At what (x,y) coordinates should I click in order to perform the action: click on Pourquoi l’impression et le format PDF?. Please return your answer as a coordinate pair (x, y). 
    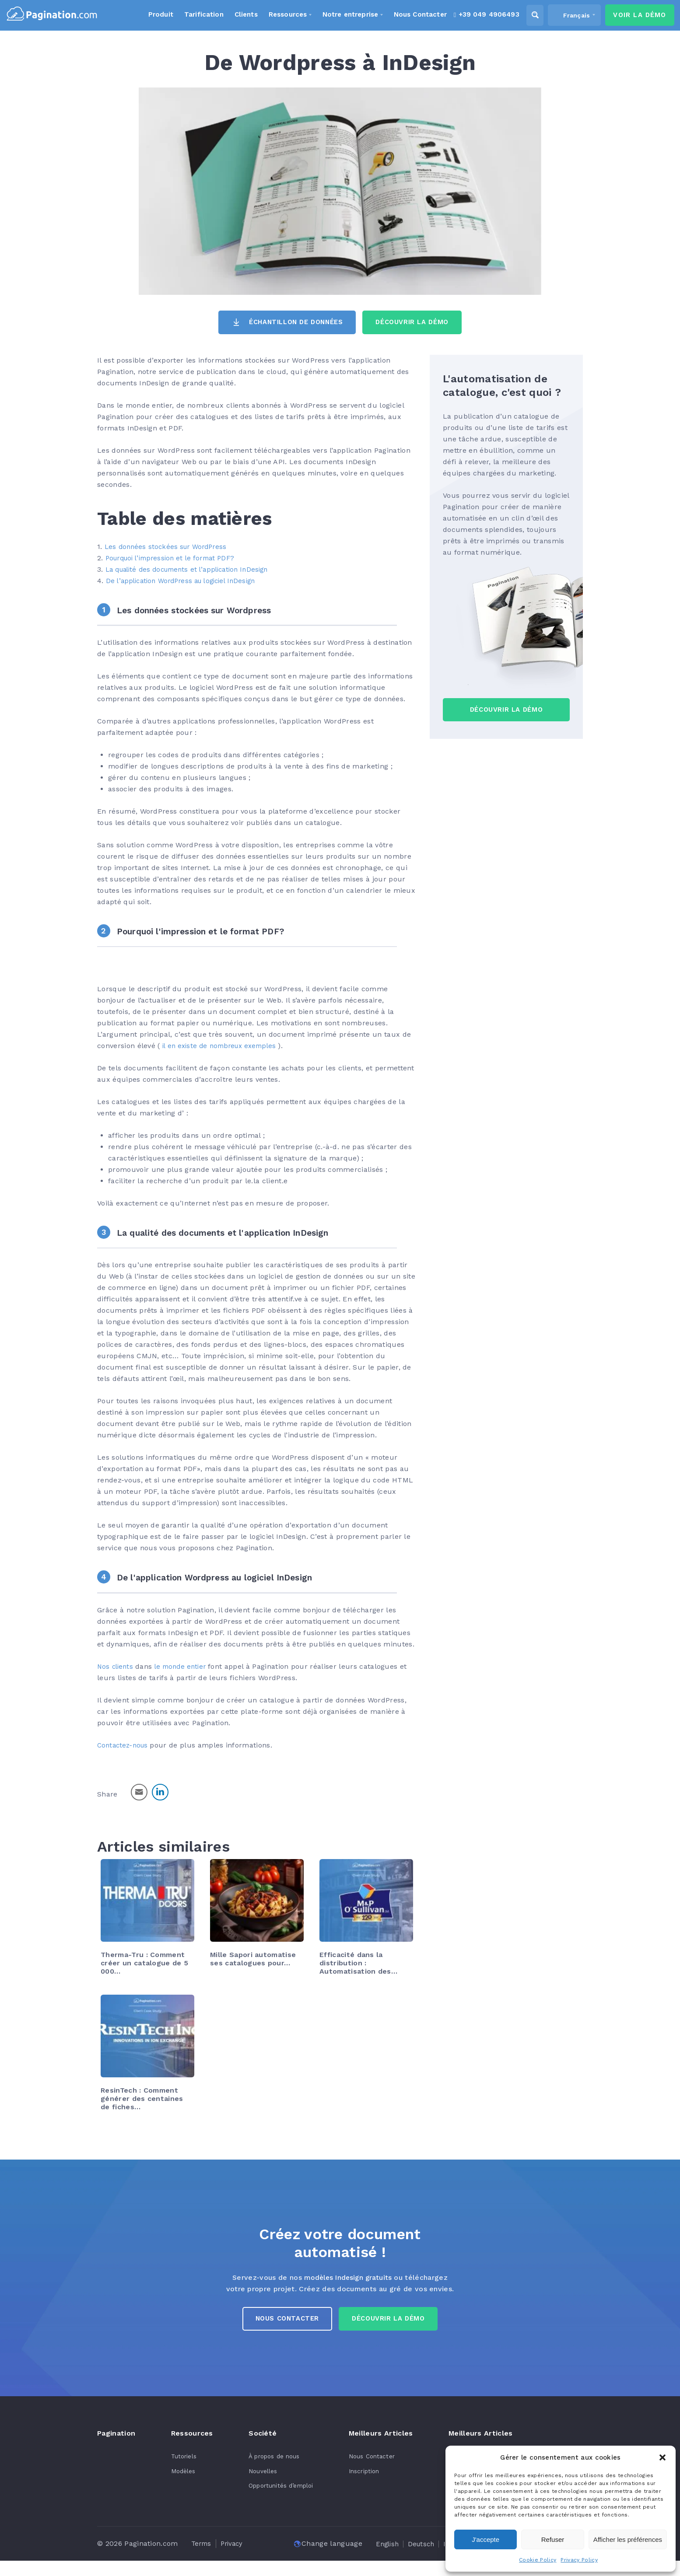
    Looking at the image, I should click on (176, 559).